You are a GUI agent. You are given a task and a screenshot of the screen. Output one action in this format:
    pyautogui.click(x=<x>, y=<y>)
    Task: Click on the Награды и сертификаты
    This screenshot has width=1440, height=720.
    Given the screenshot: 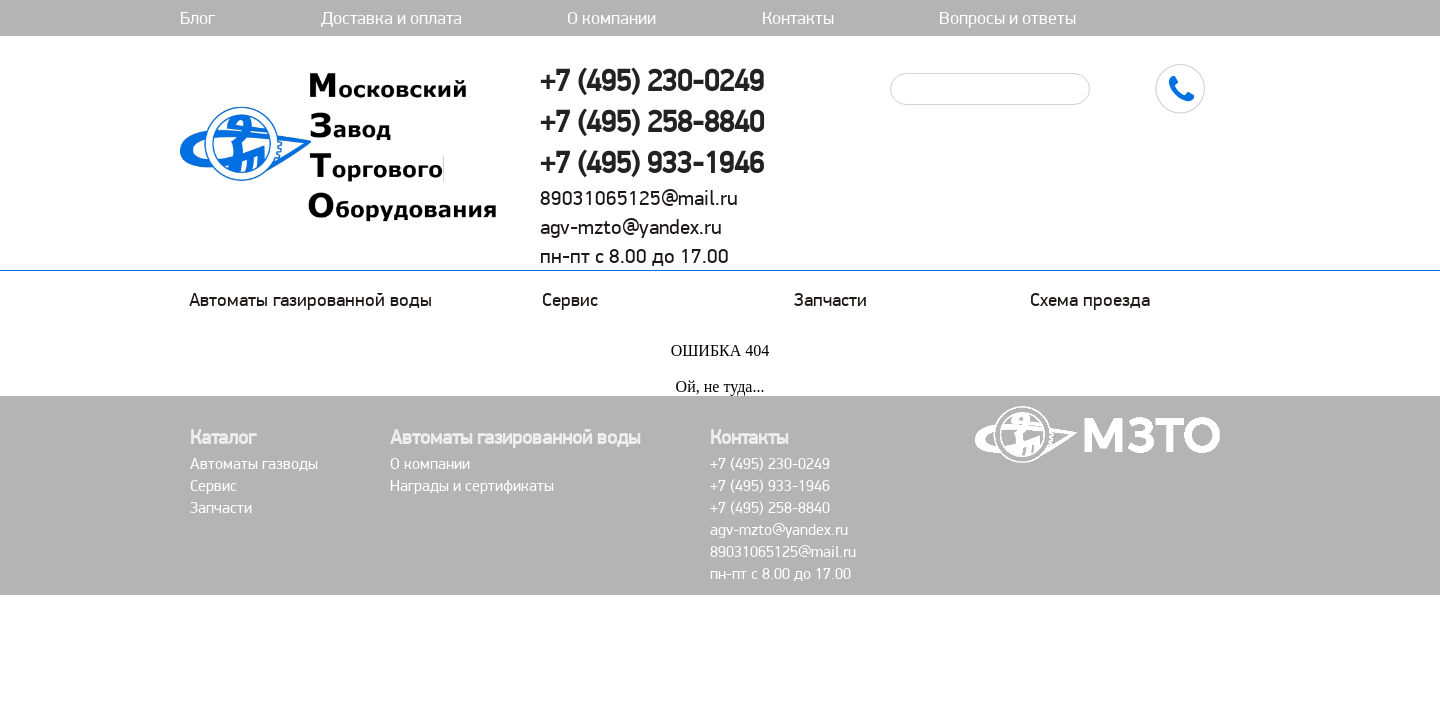 What is the action you would take?
    pyautogui.click(x=472, y=485)
    